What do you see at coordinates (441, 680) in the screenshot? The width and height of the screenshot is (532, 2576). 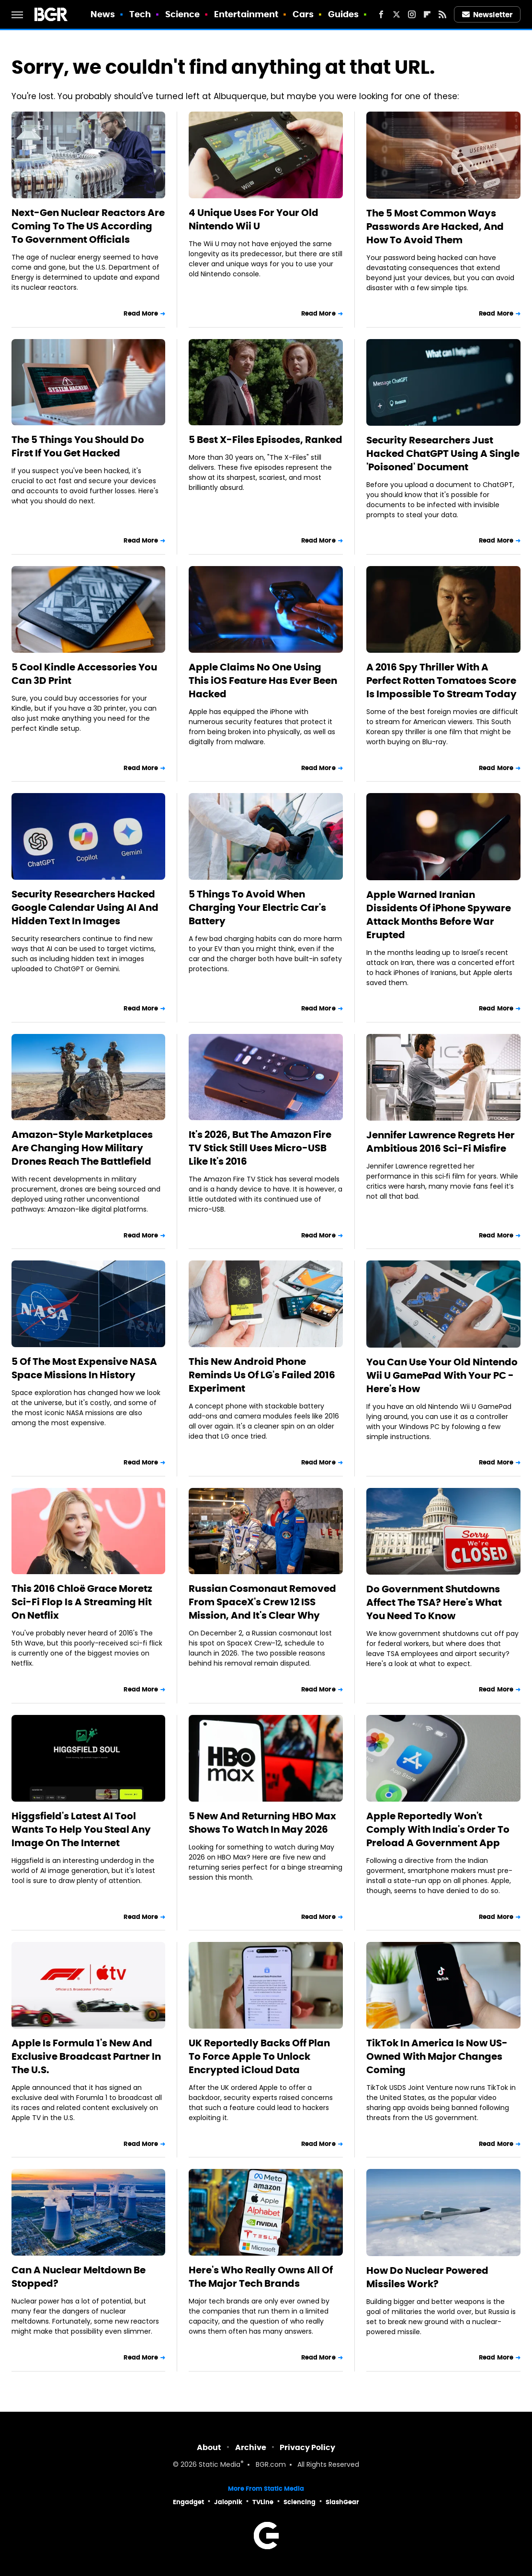 I see `A 2016 Spy Thriller With A Perfect Rotten Tomatoes Score Is Impossible To Stream Today` at bounding box center [441, 680].